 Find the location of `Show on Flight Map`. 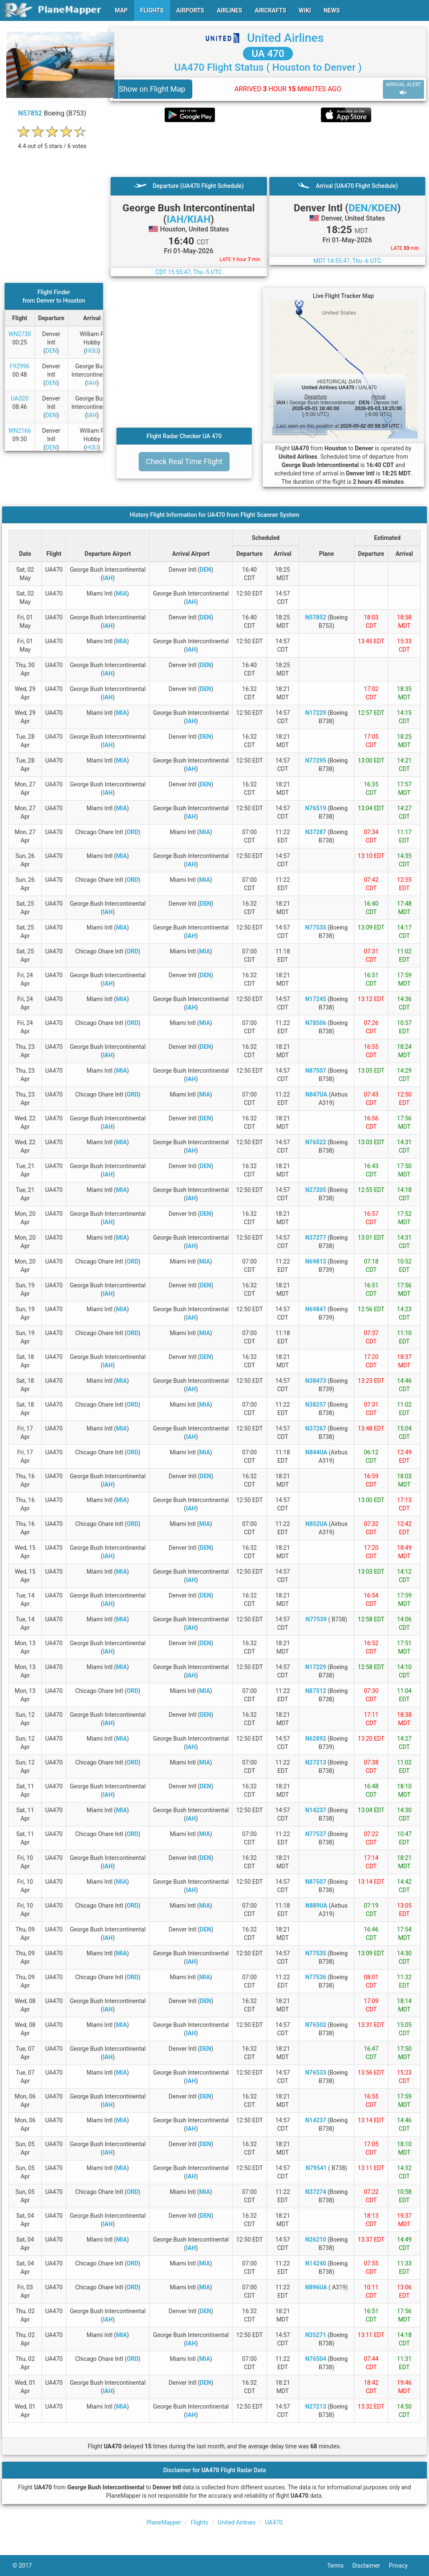

Show on Flight Map is located at coordinates (152, 89).